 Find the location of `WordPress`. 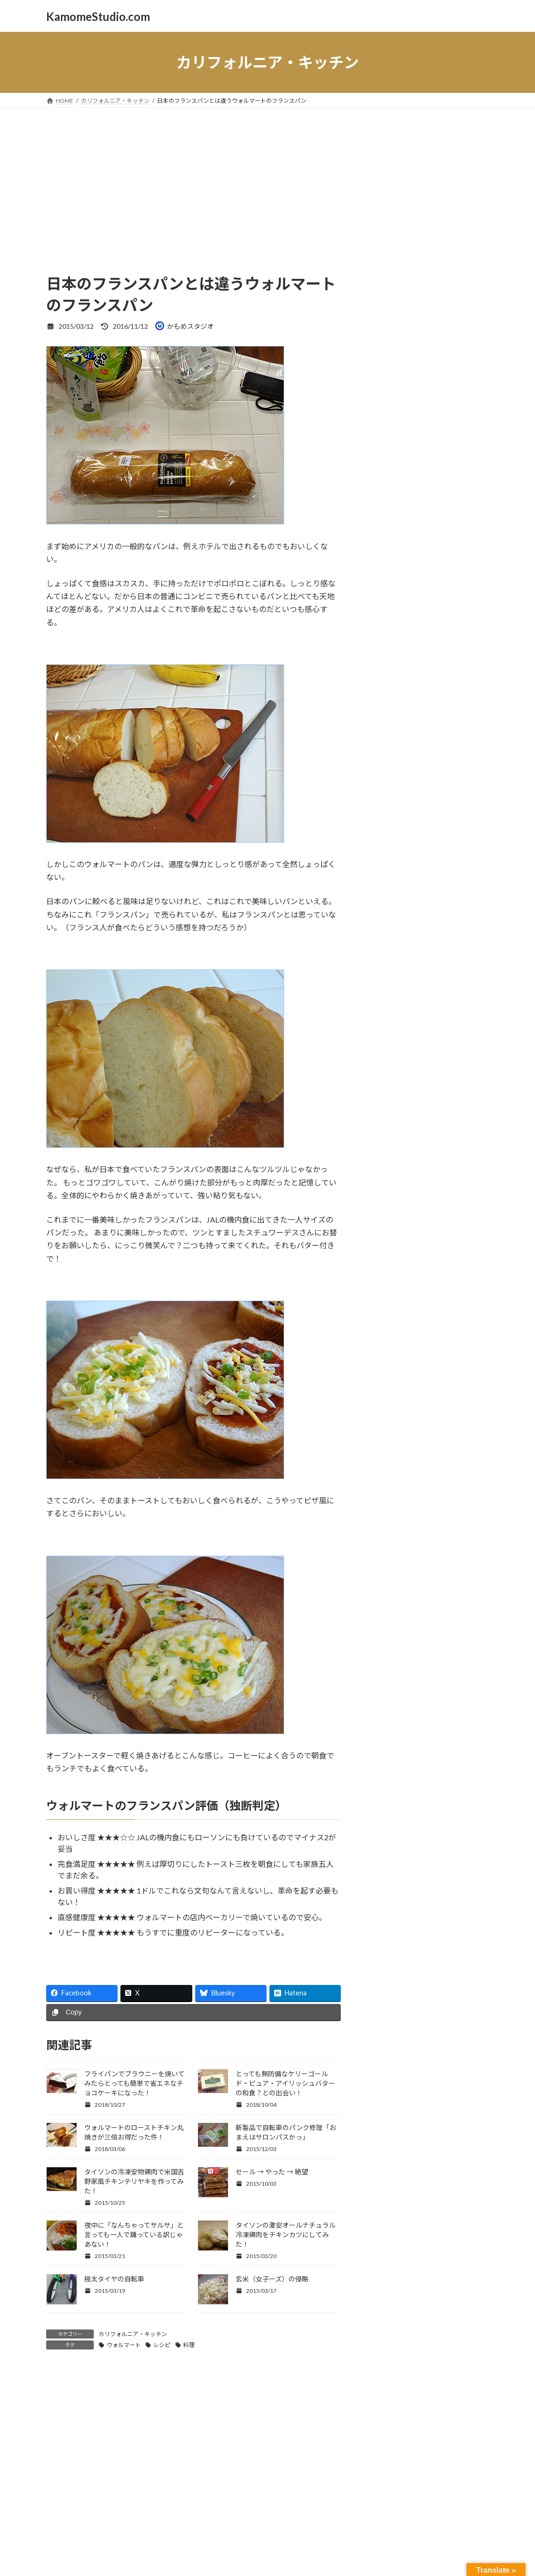

WordPress is located at coordinates (216, 2500).